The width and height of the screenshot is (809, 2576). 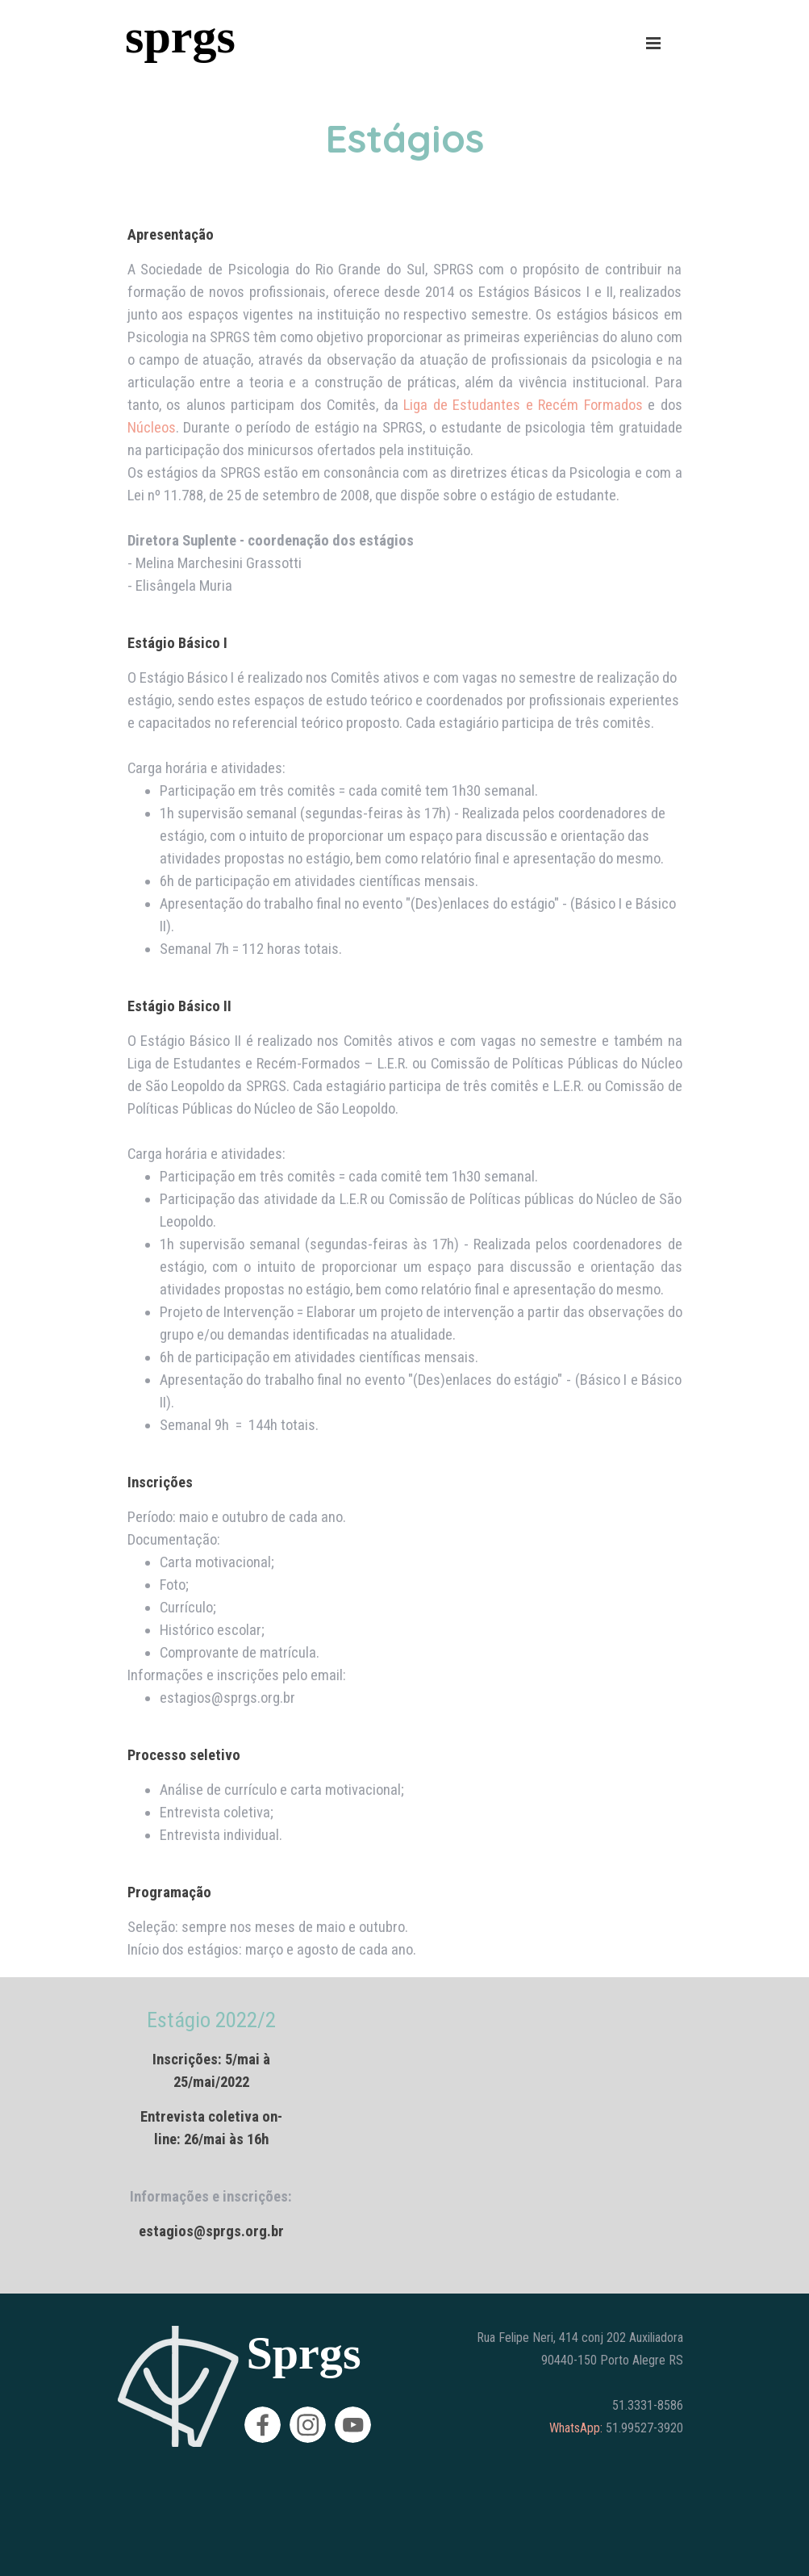 I want to click on [instagram], so click(x=308, y=2425).